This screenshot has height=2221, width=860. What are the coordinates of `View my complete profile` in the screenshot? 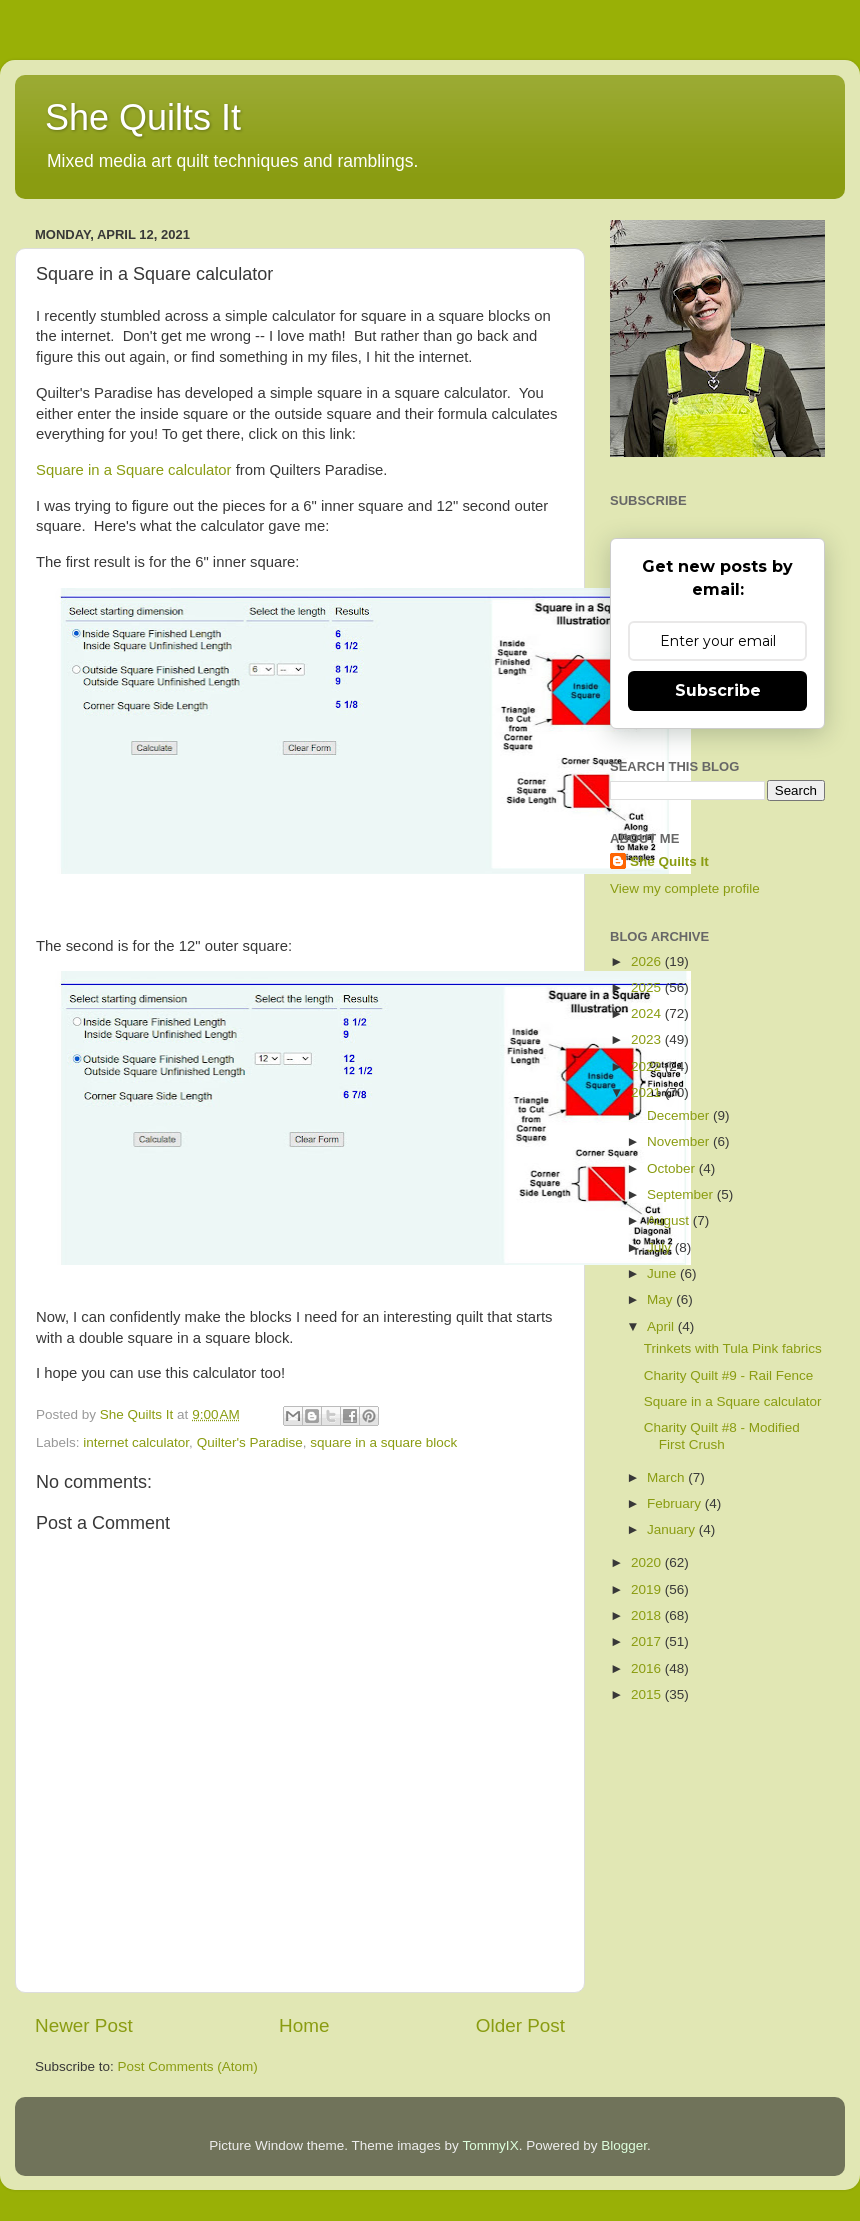 It's located at (685, 888).